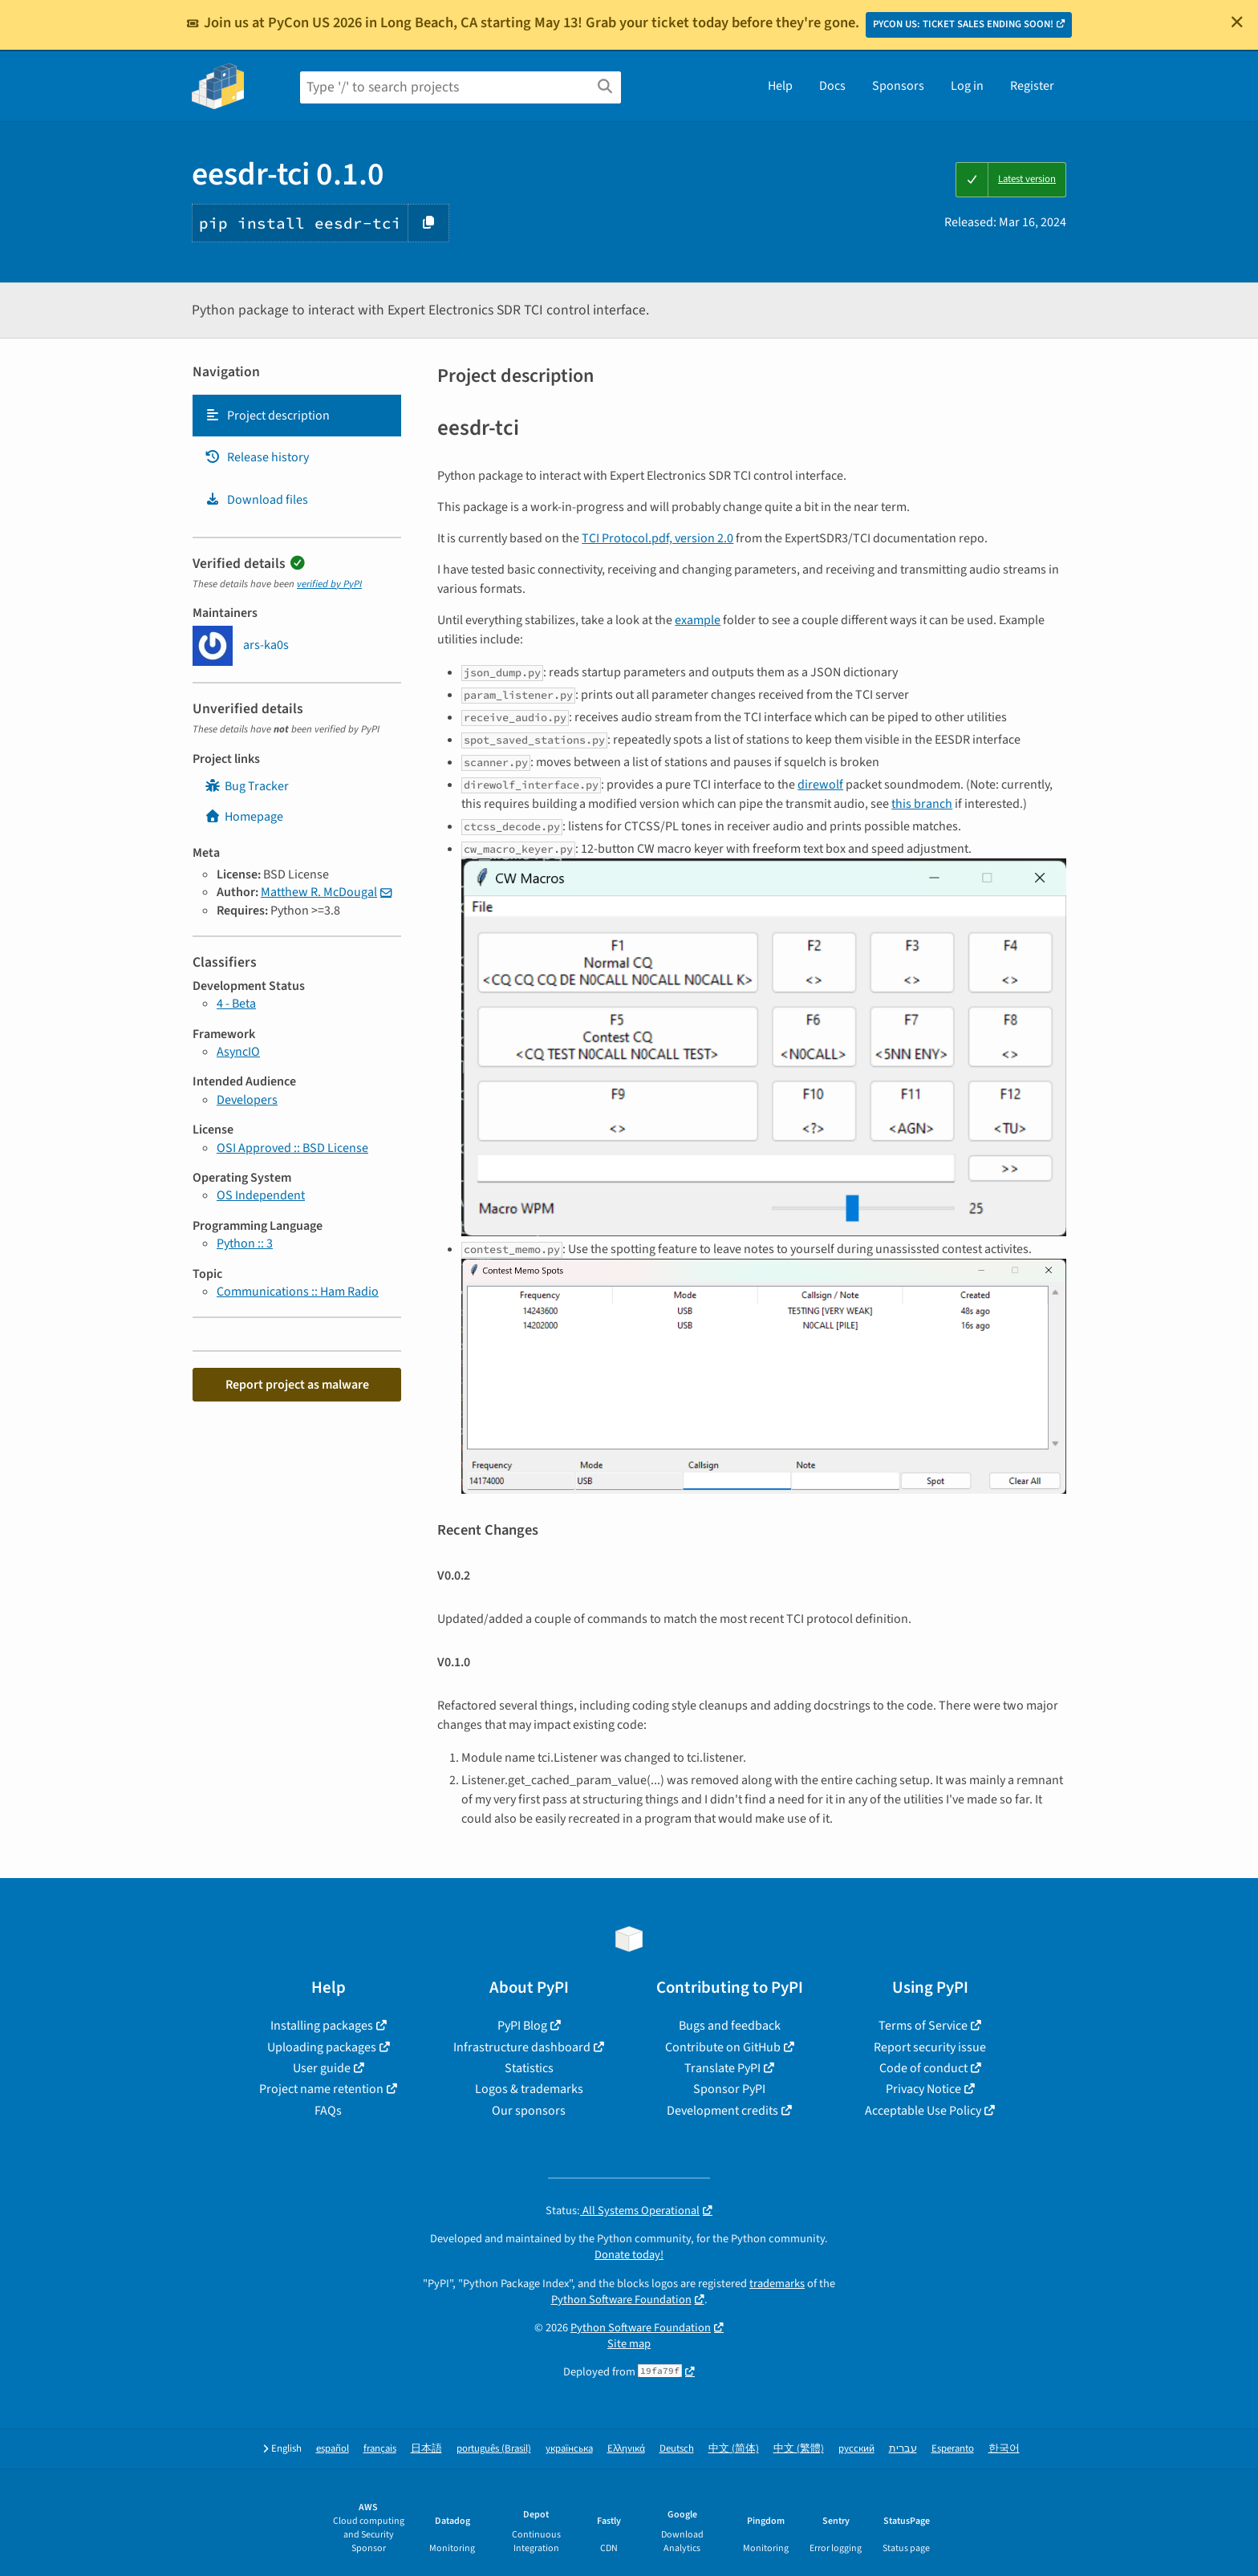  I want to click on FAQs, so click(328, 2111).